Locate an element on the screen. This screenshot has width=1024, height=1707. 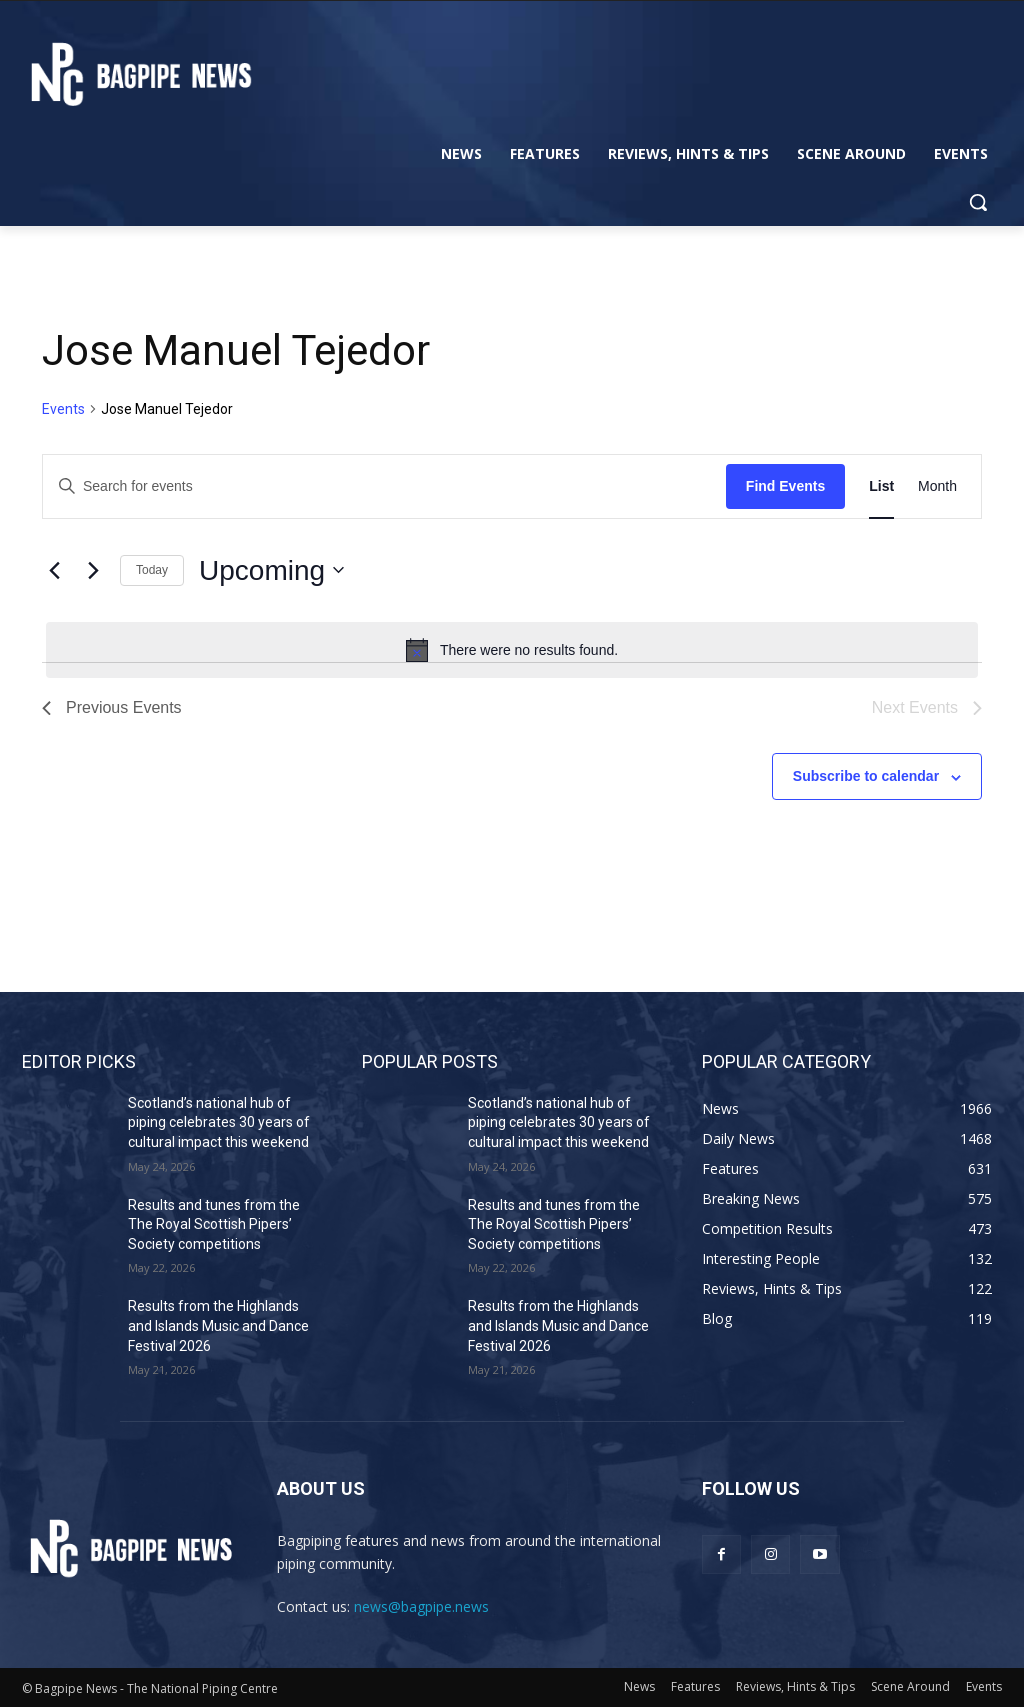
Results and tunes from the The Royal Scottish Pipers’ Society competitions is located at coordinates (214, 1224).